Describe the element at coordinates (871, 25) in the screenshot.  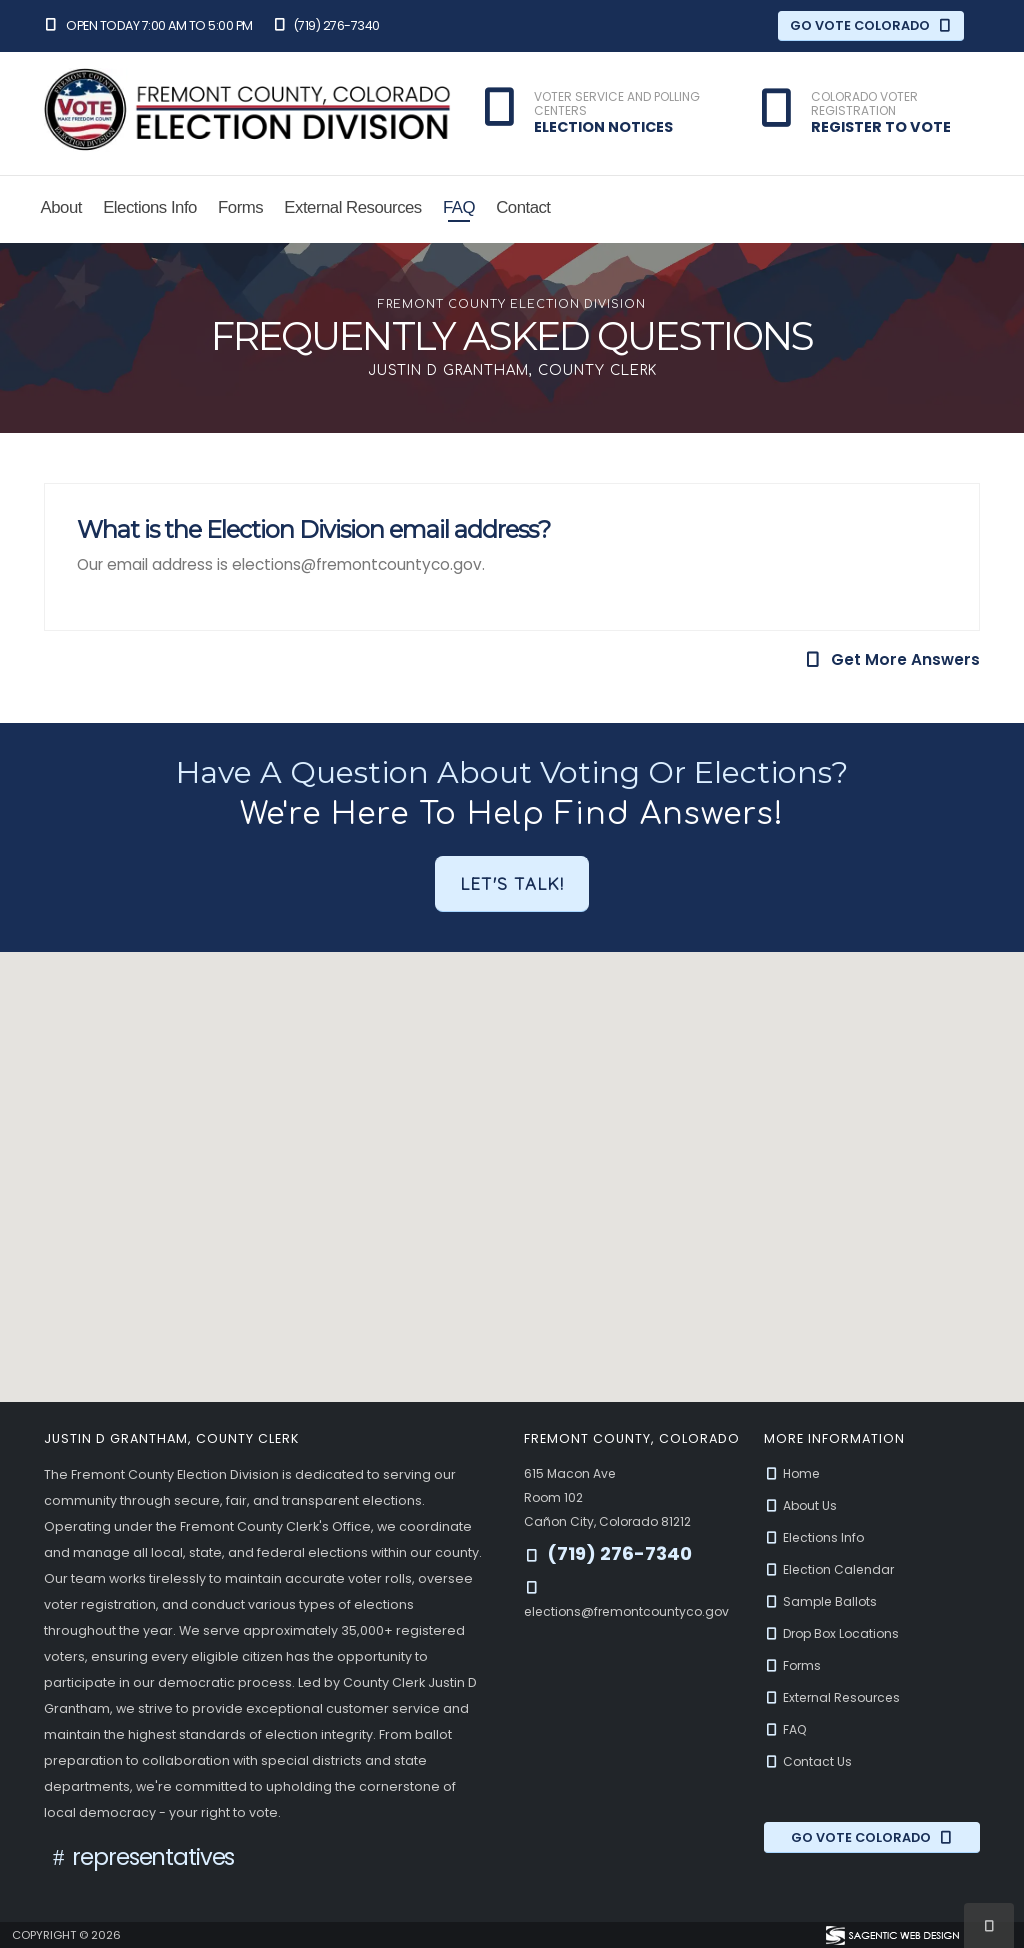
I see `Go Vote Colorado [Go Vote Colorado (opens in a new window)]` at that location.